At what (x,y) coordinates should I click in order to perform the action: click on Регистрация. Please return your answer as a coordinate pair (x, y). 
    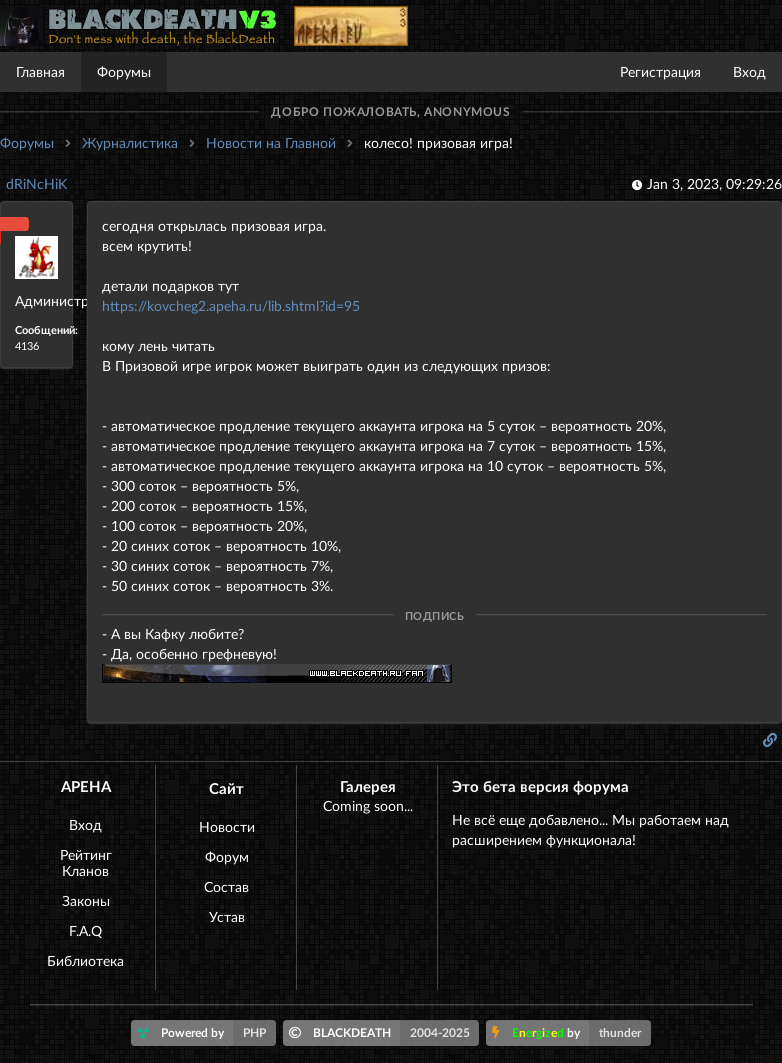
    Looking at the image, I should click on (660, 71).